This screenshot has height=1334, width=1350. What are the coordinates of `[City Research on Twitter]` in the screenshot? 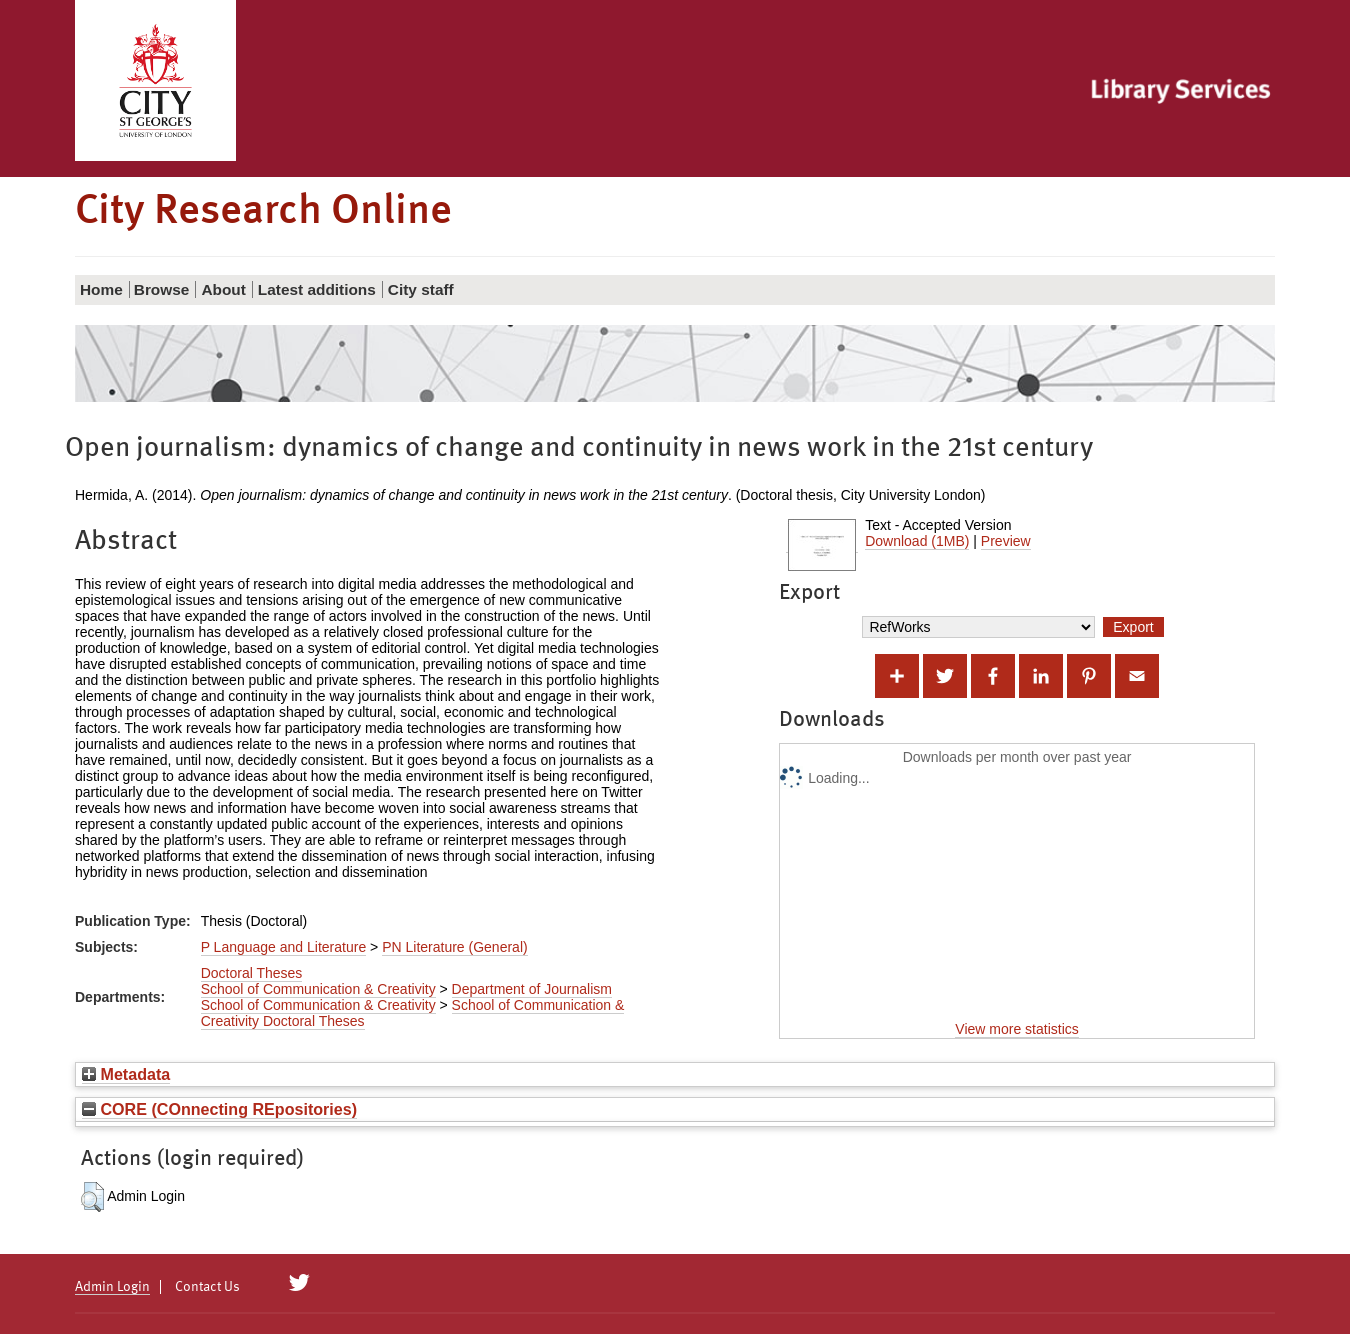 It's located at (299, 1283).